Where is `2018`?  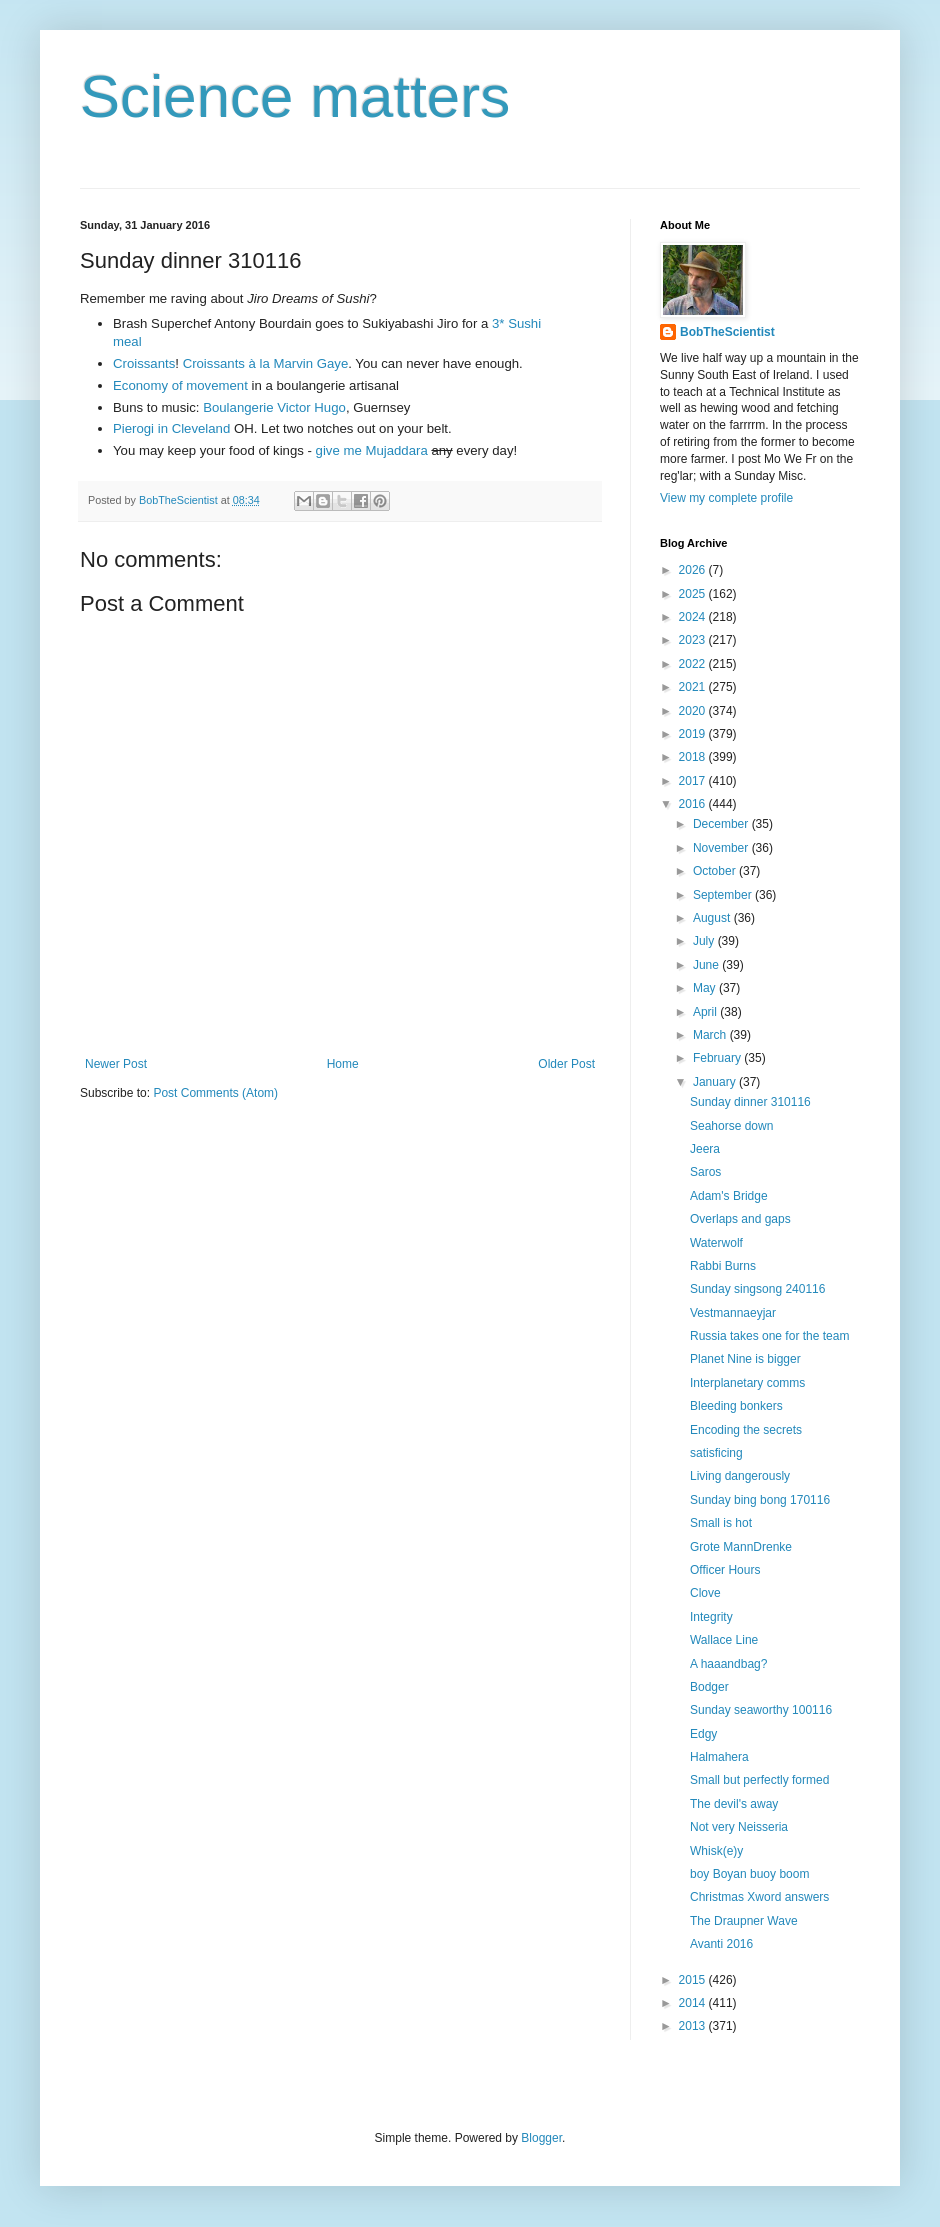 2018 is located at coordinates (694, 757).